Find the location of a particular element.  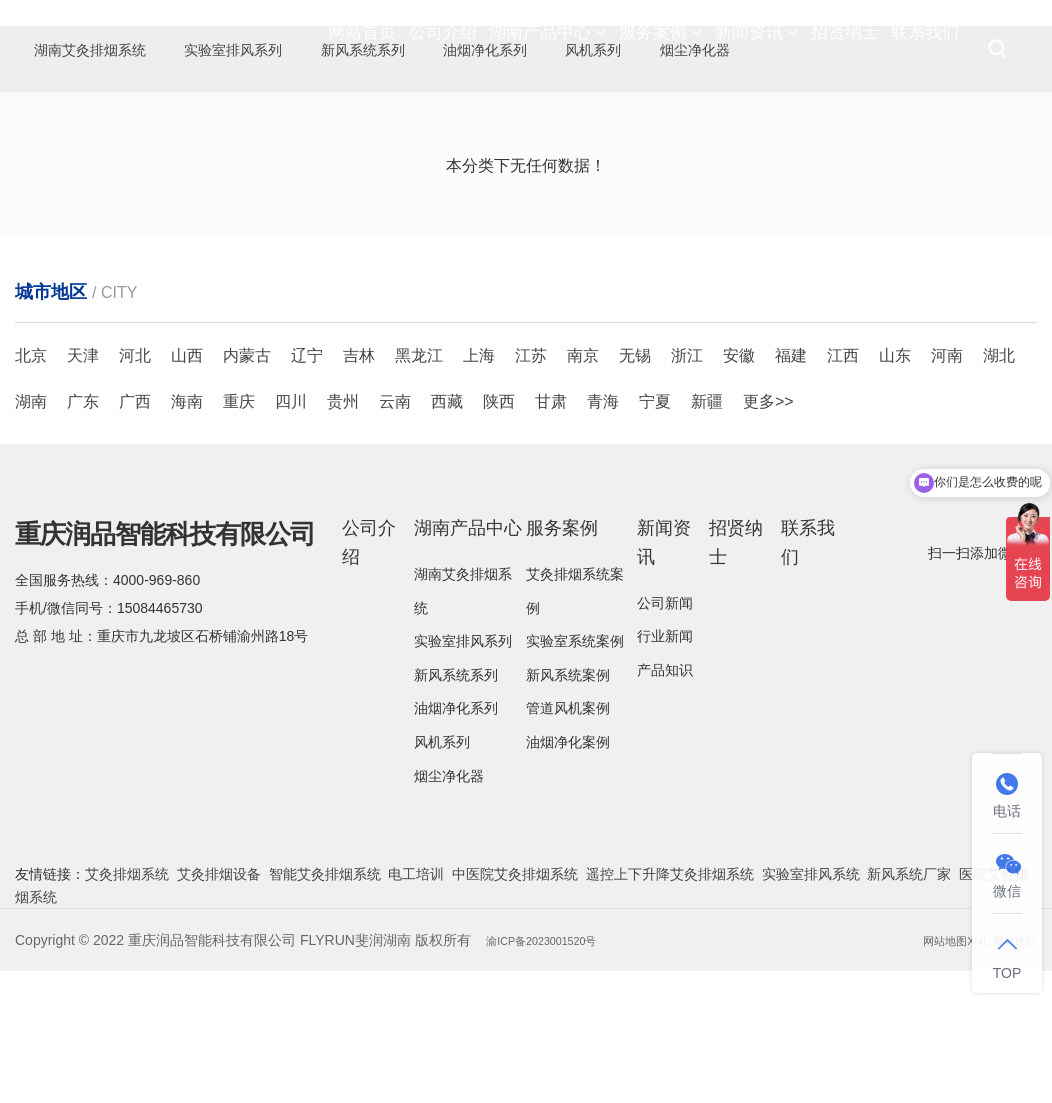

新风系统系列 is located at coordinates (456, 807).